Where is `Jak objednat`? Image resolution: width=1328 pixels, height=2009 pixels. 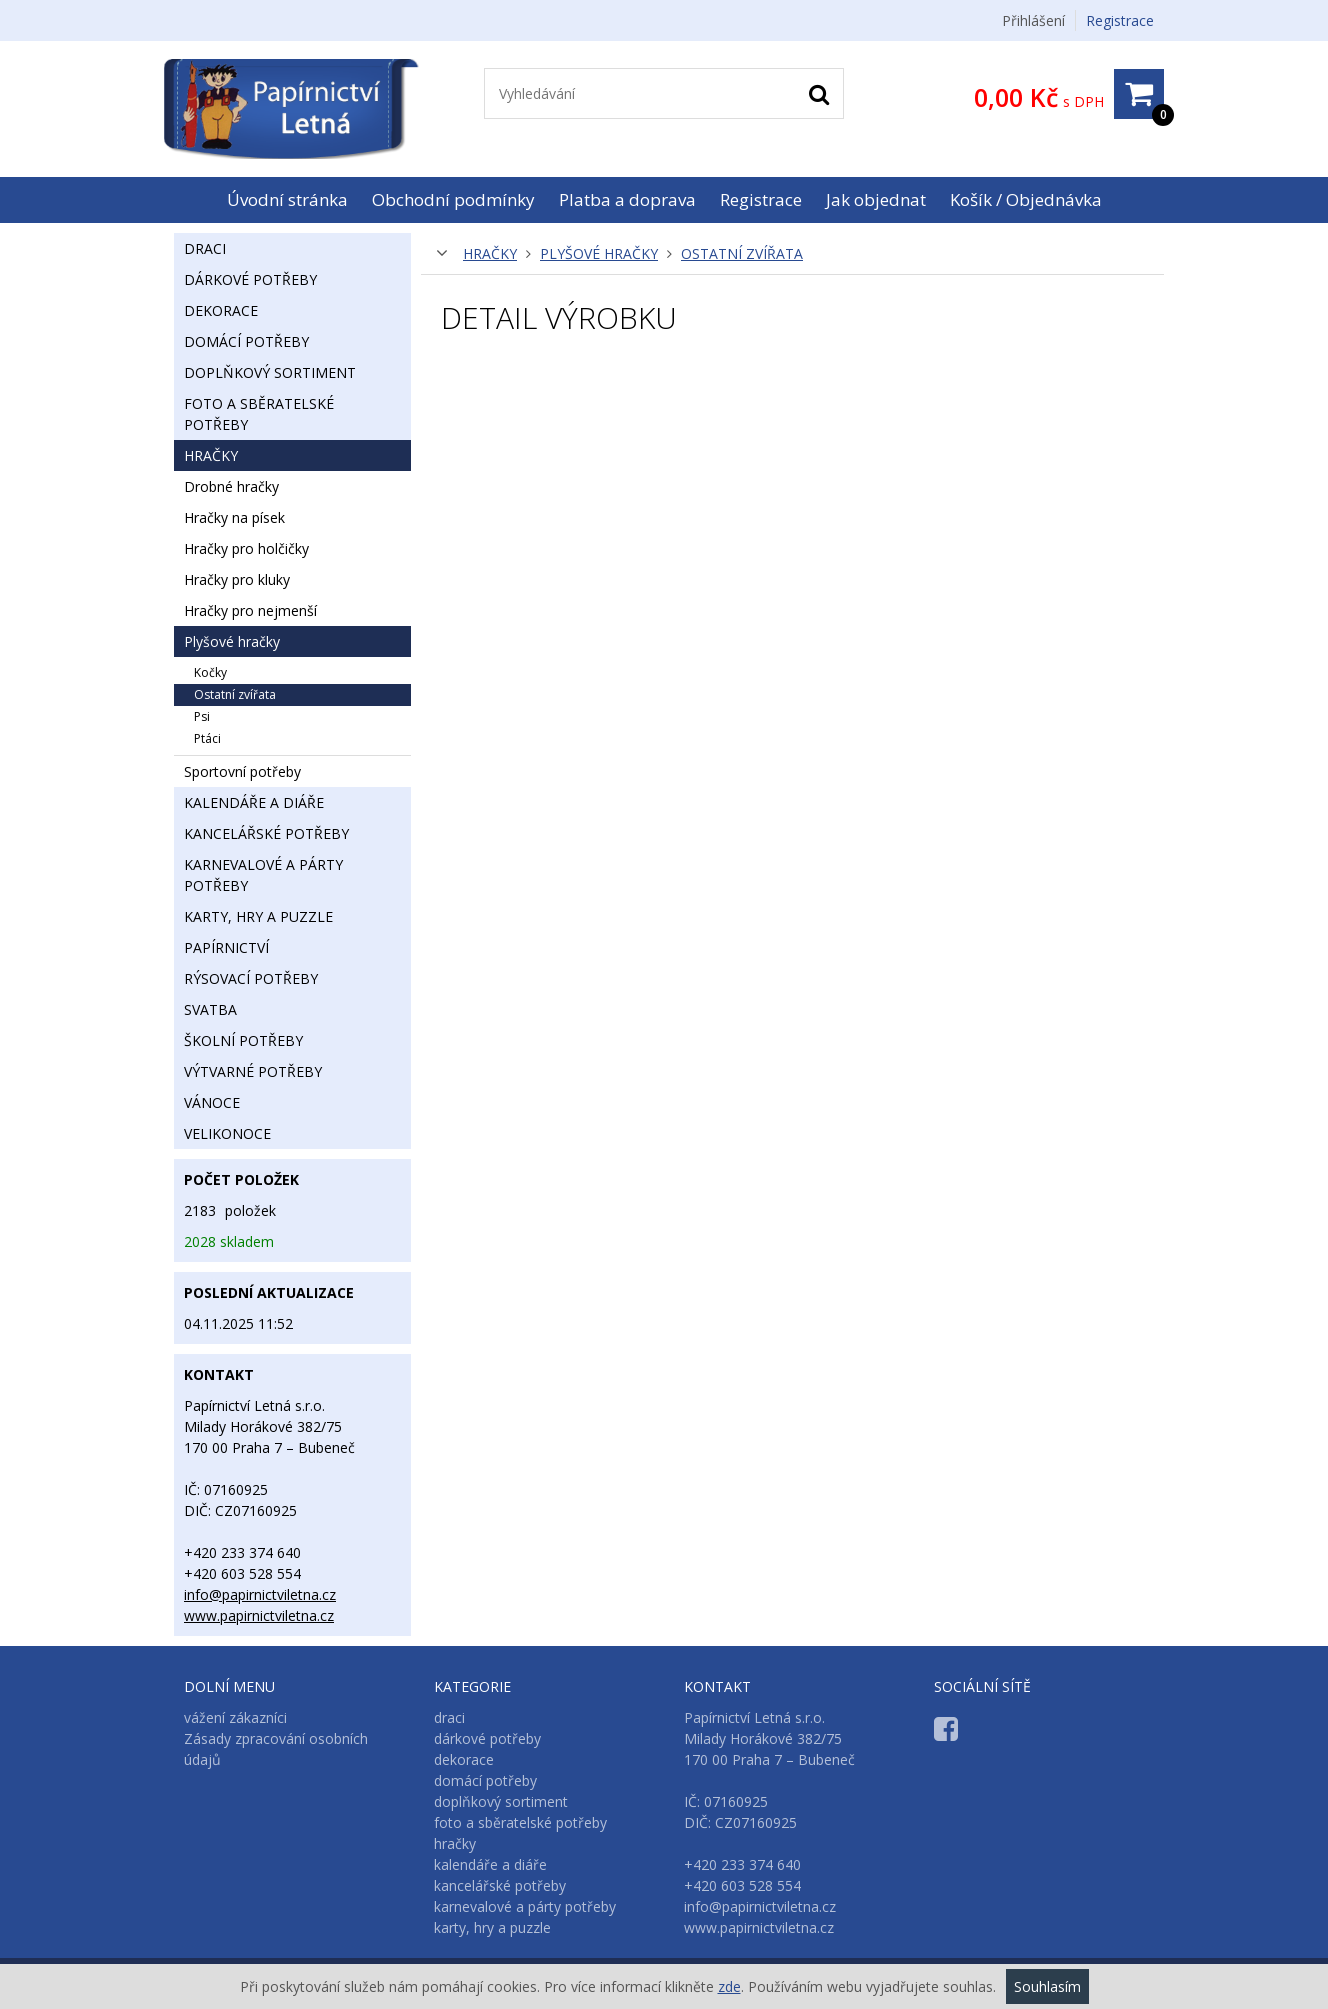
Jak objednat is located at coordinates (876, 199).